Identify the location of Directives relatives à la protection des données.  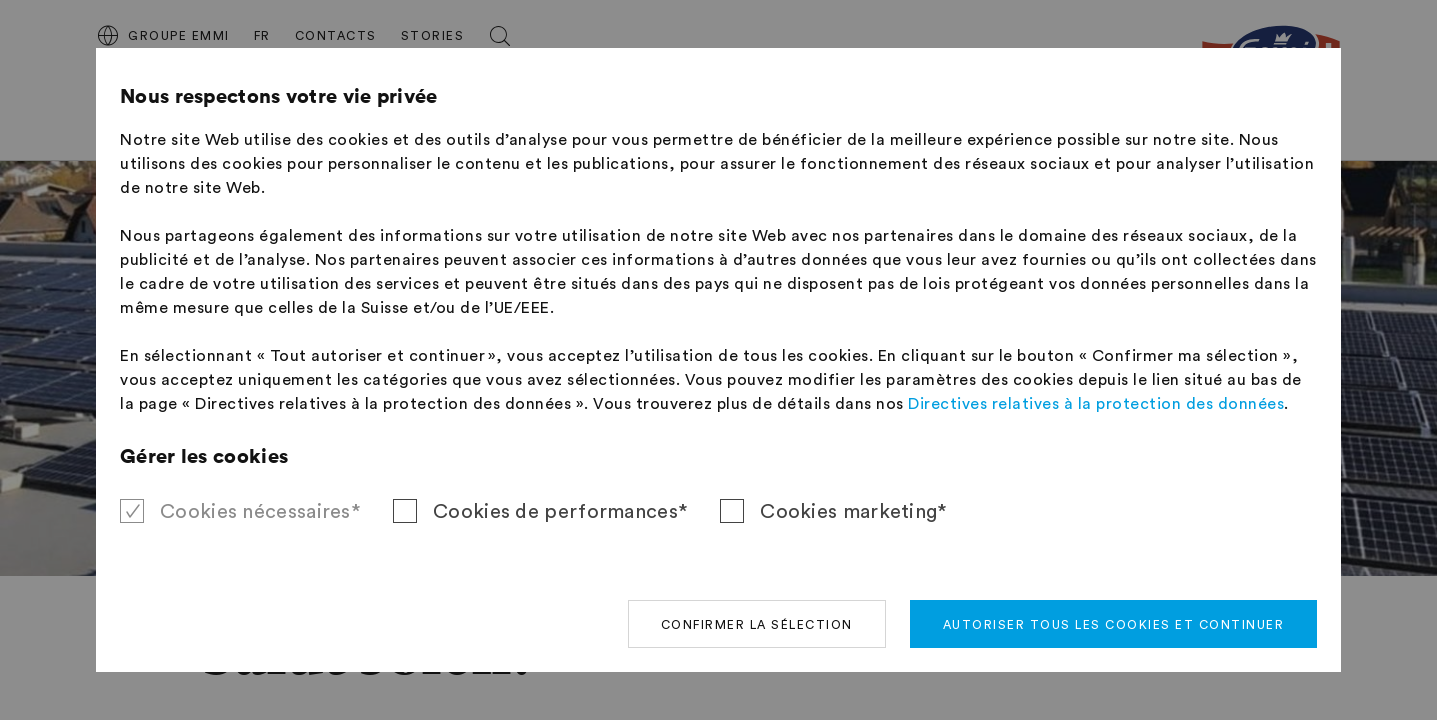
(1096, 404).